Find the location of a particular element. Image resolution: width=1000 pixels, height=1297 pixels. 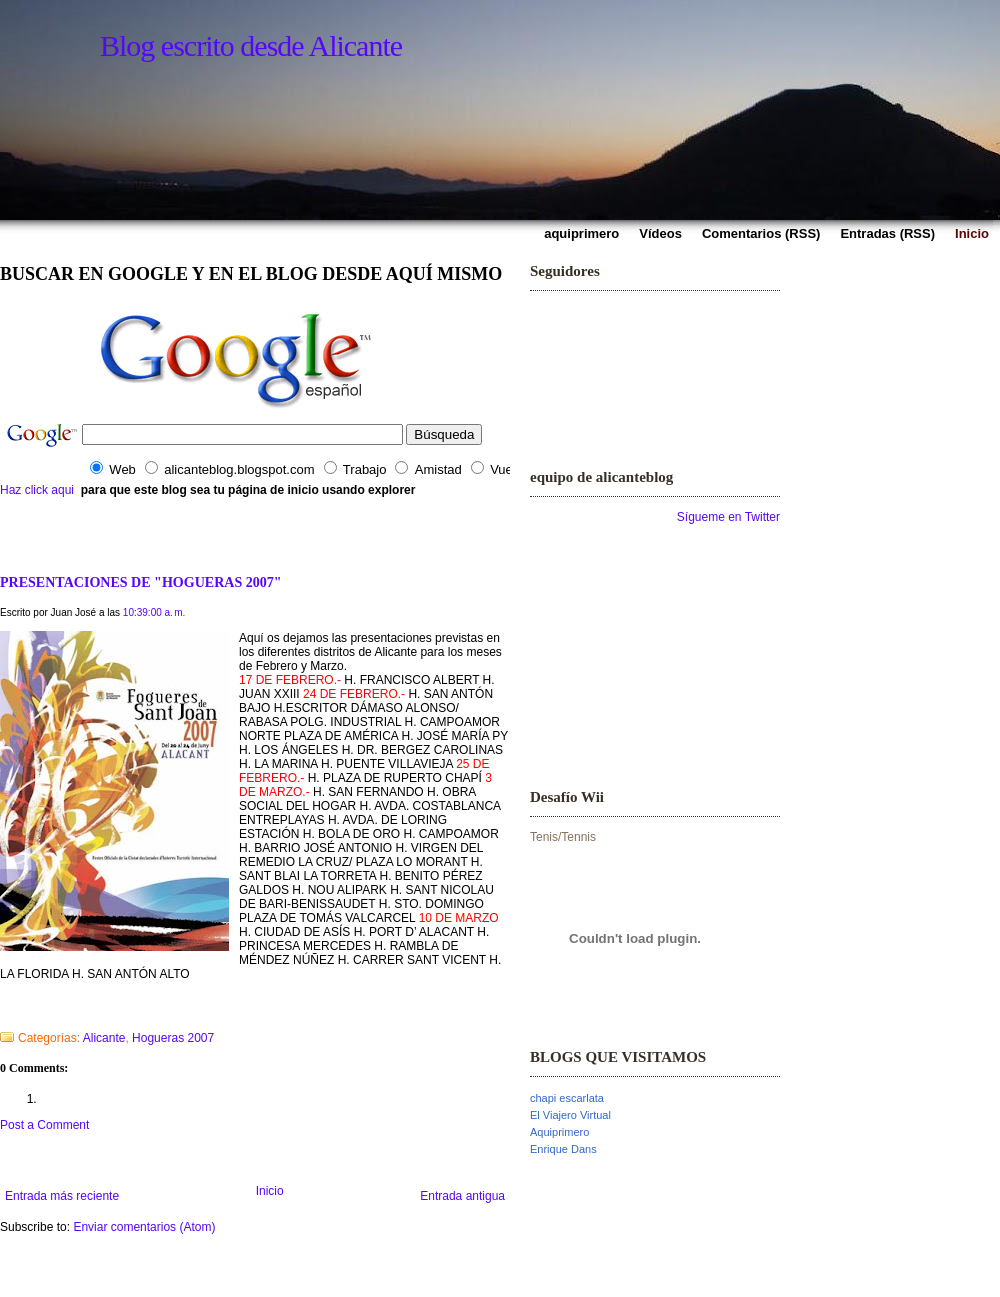

chapi escarlata is located at coordinates (567, 1098).